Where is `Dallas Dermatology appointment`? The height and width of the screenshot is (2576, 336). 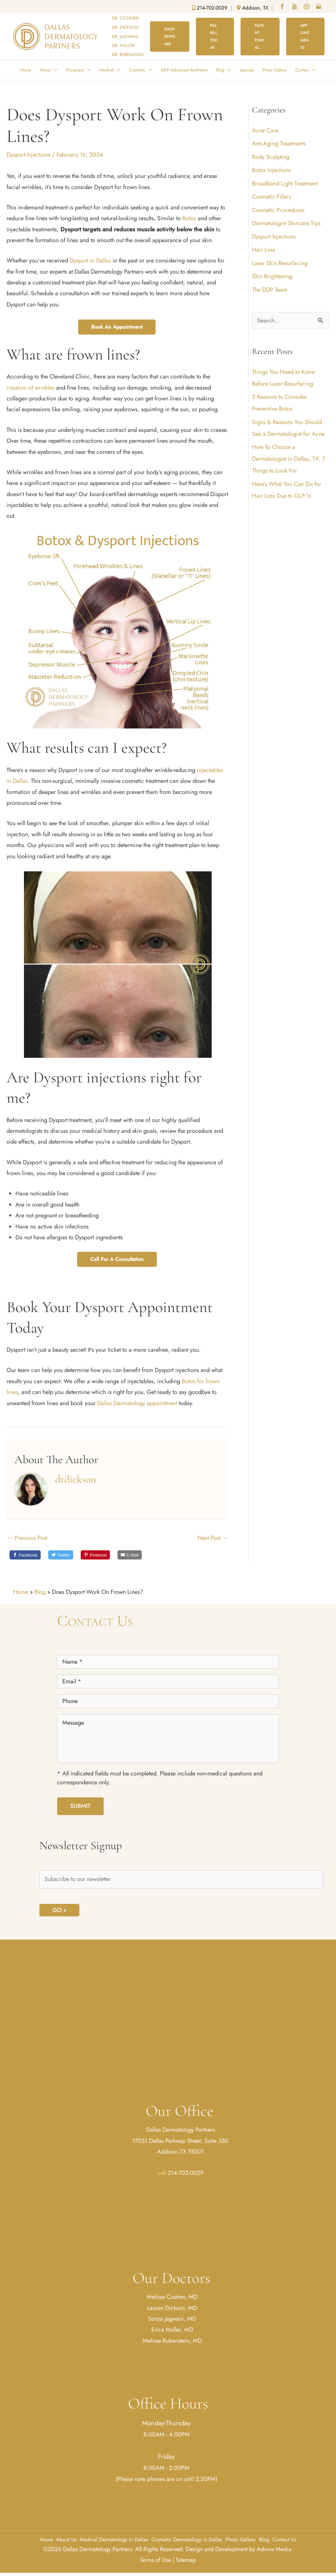
Dallas Dermatology appointment is located at coordinates (138, 1403).